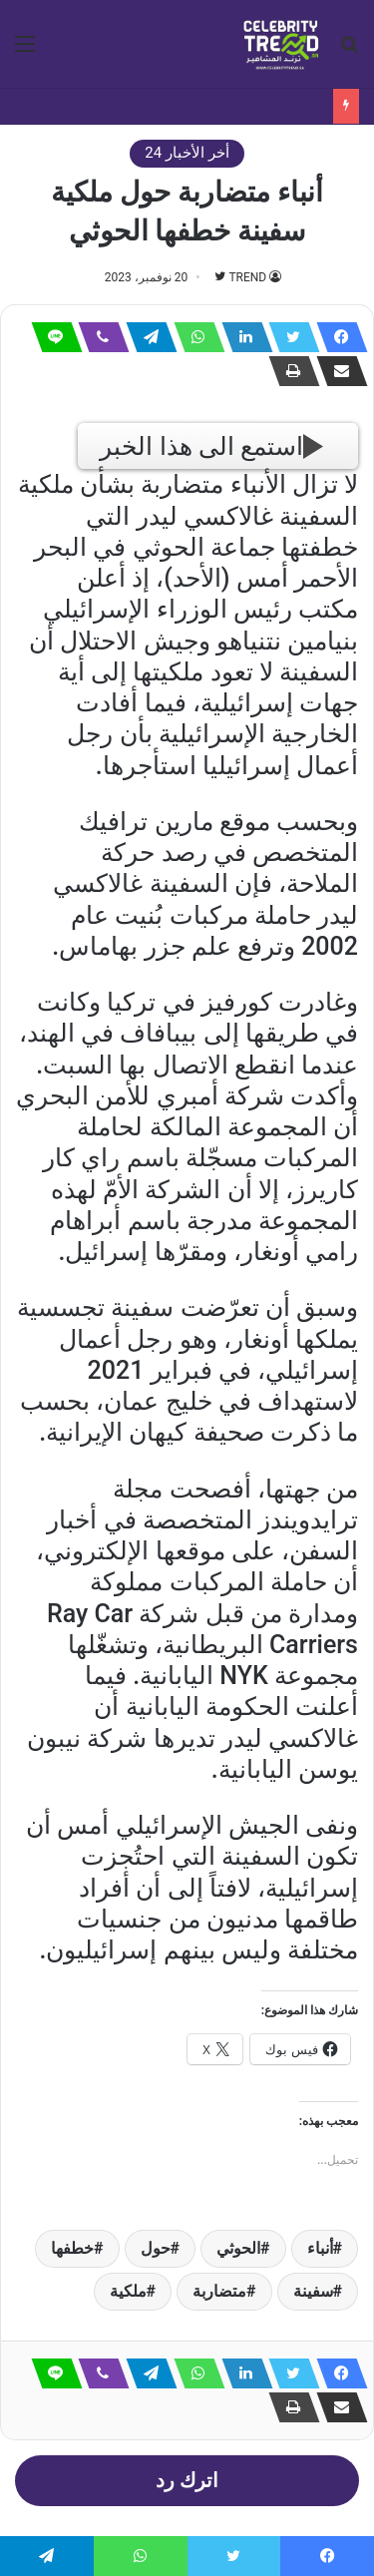 The image size is (374, 2576). Describe the element at coordinates (186, 153) in the screenshot. I see `أخر الأخبار 24` at that location.